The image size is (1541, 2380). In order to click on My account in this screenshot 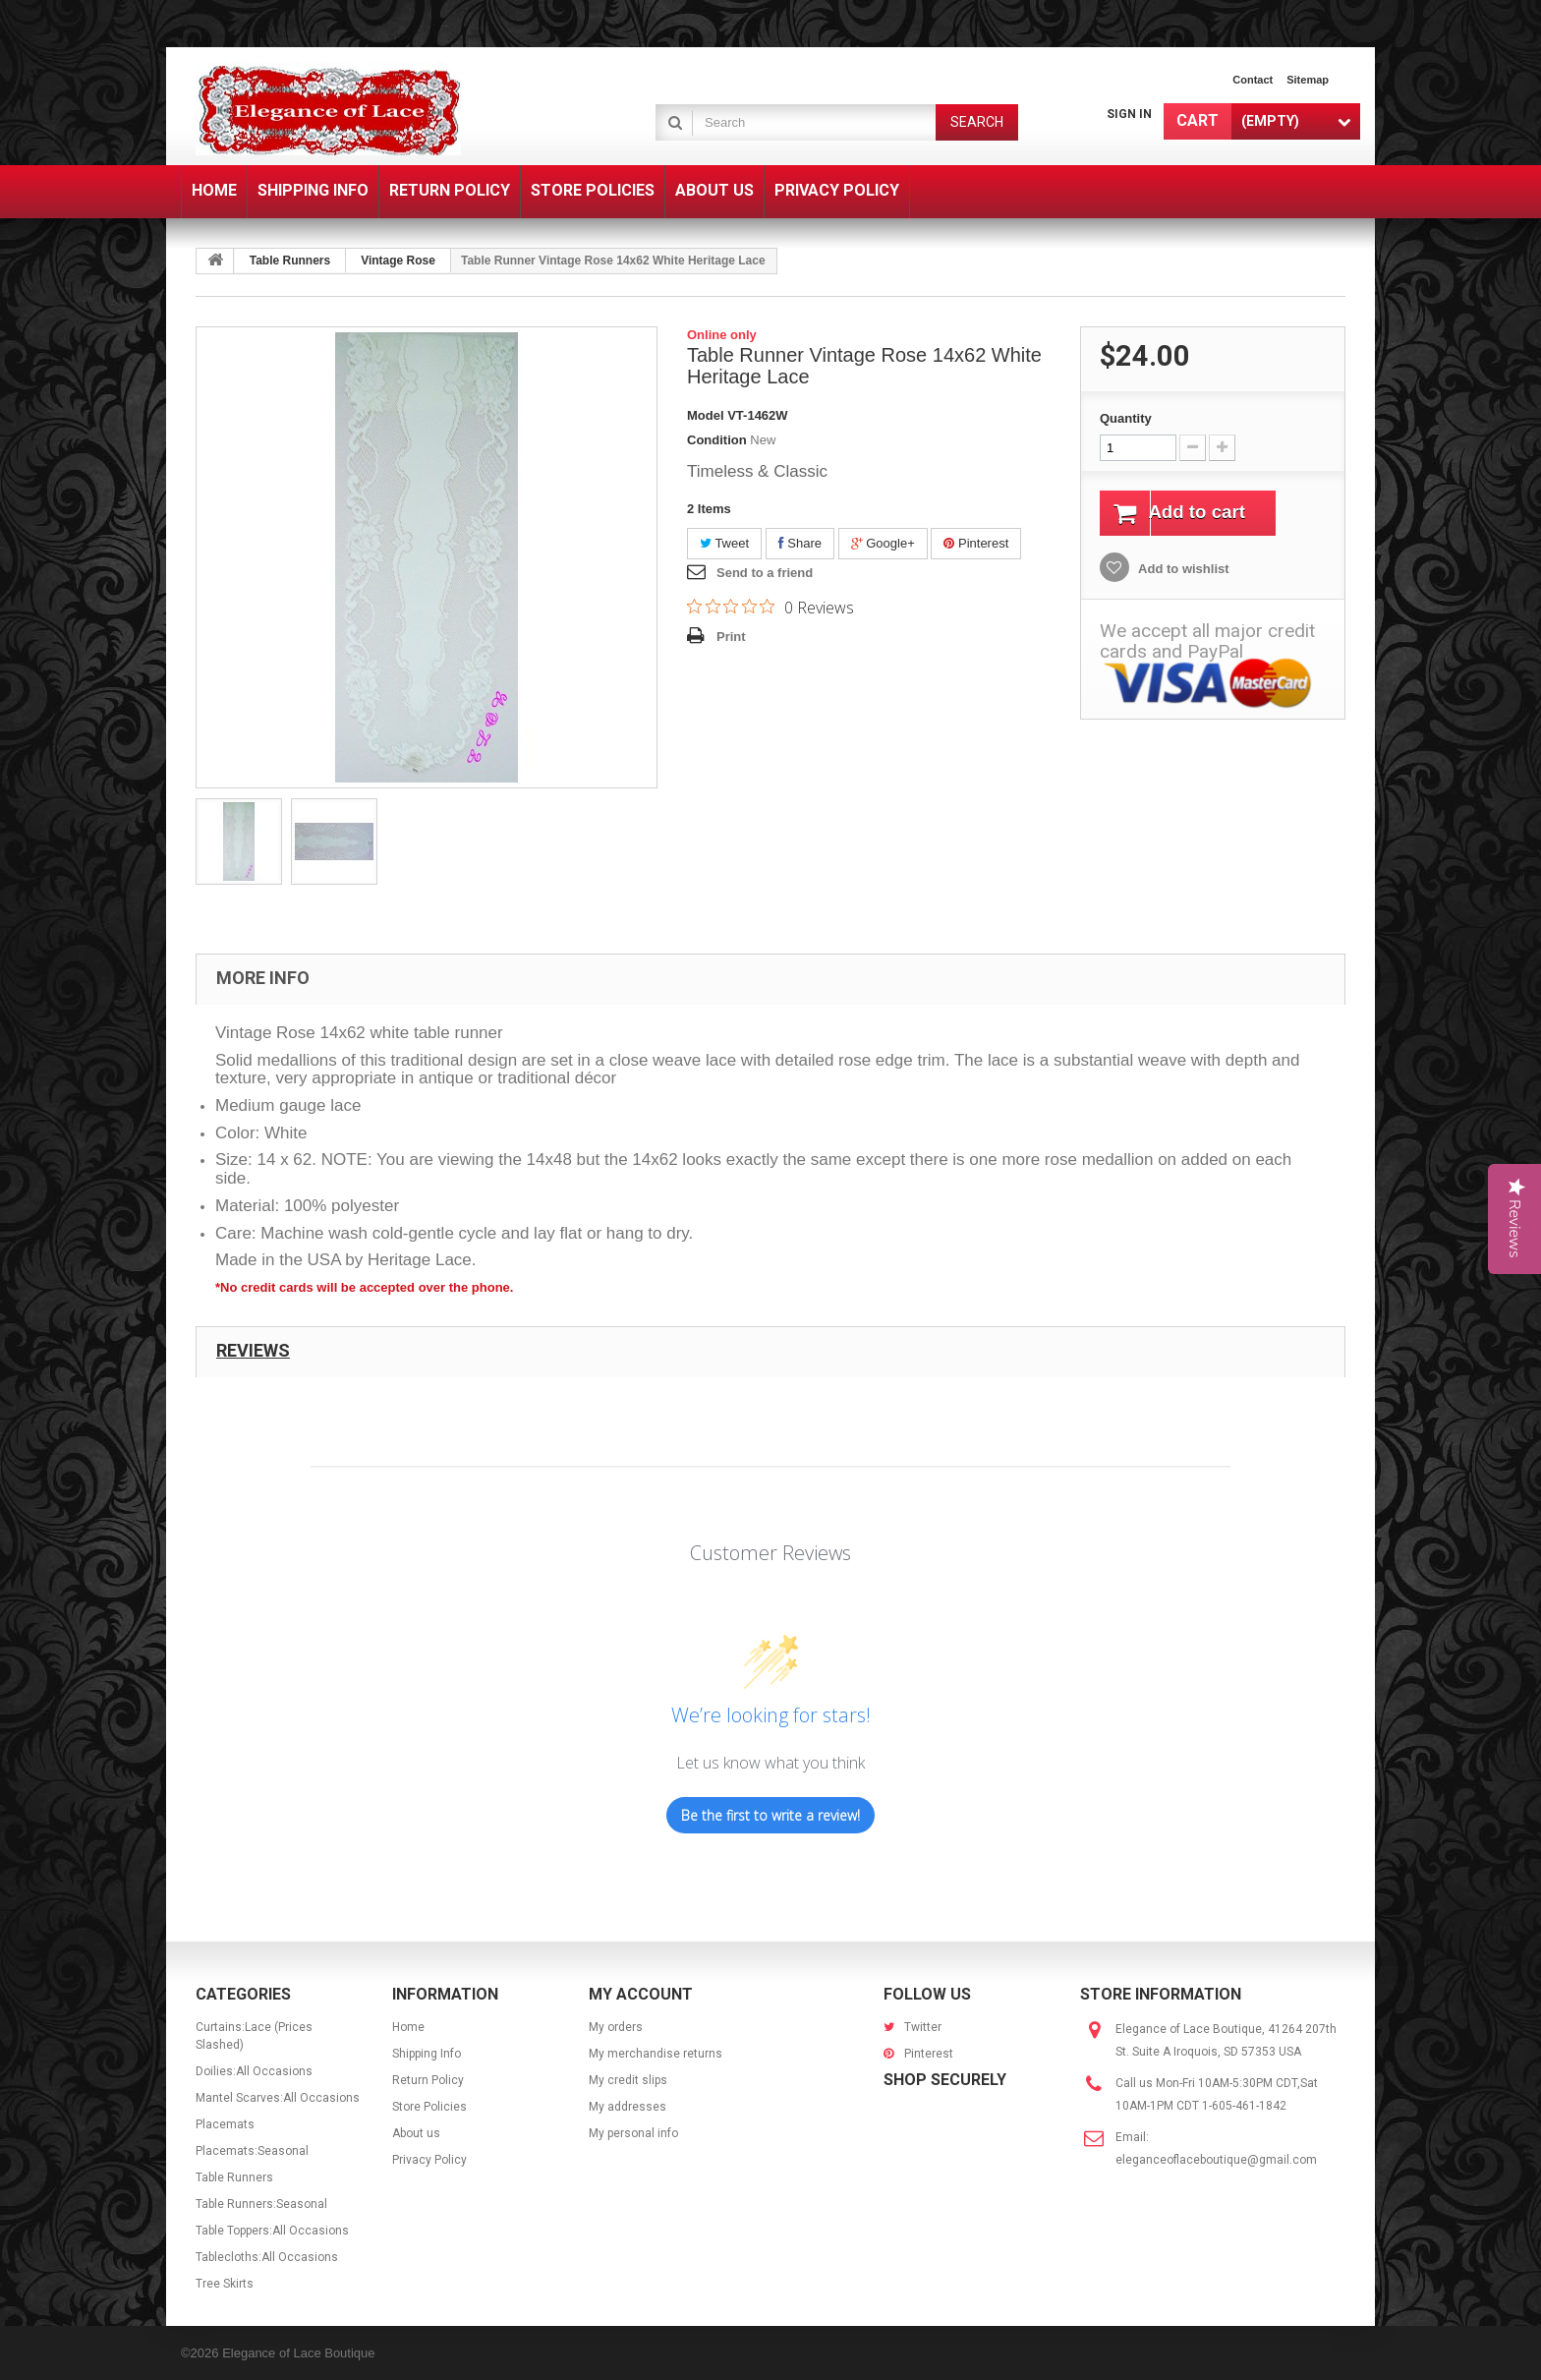, I will do `click(641, 1994)`.